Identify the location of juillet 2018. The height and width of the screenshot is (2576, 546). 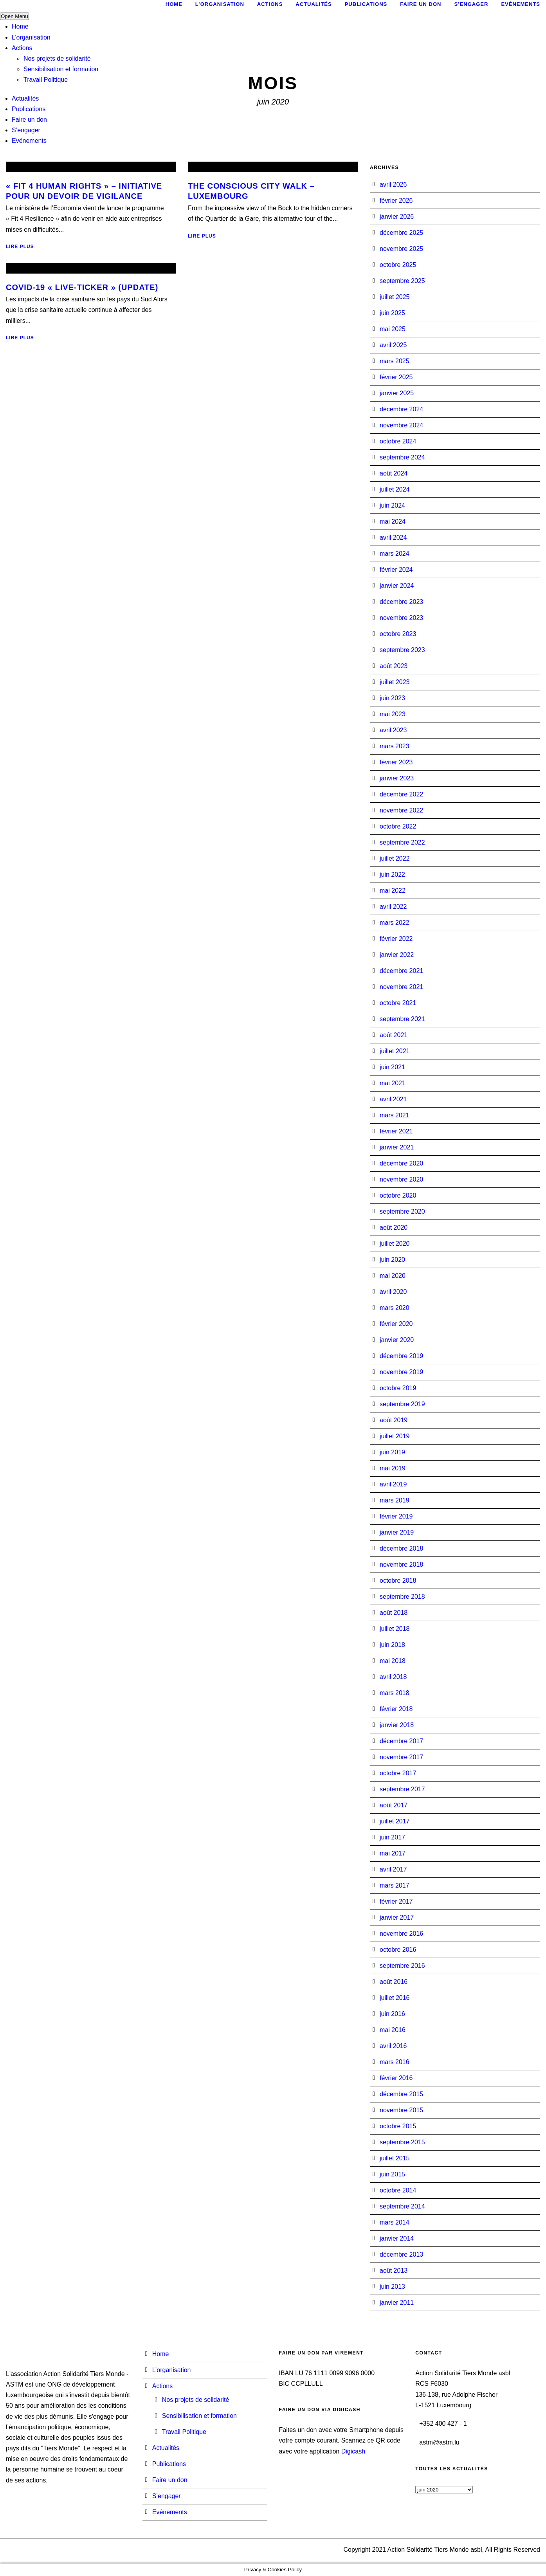
(395, 1628).